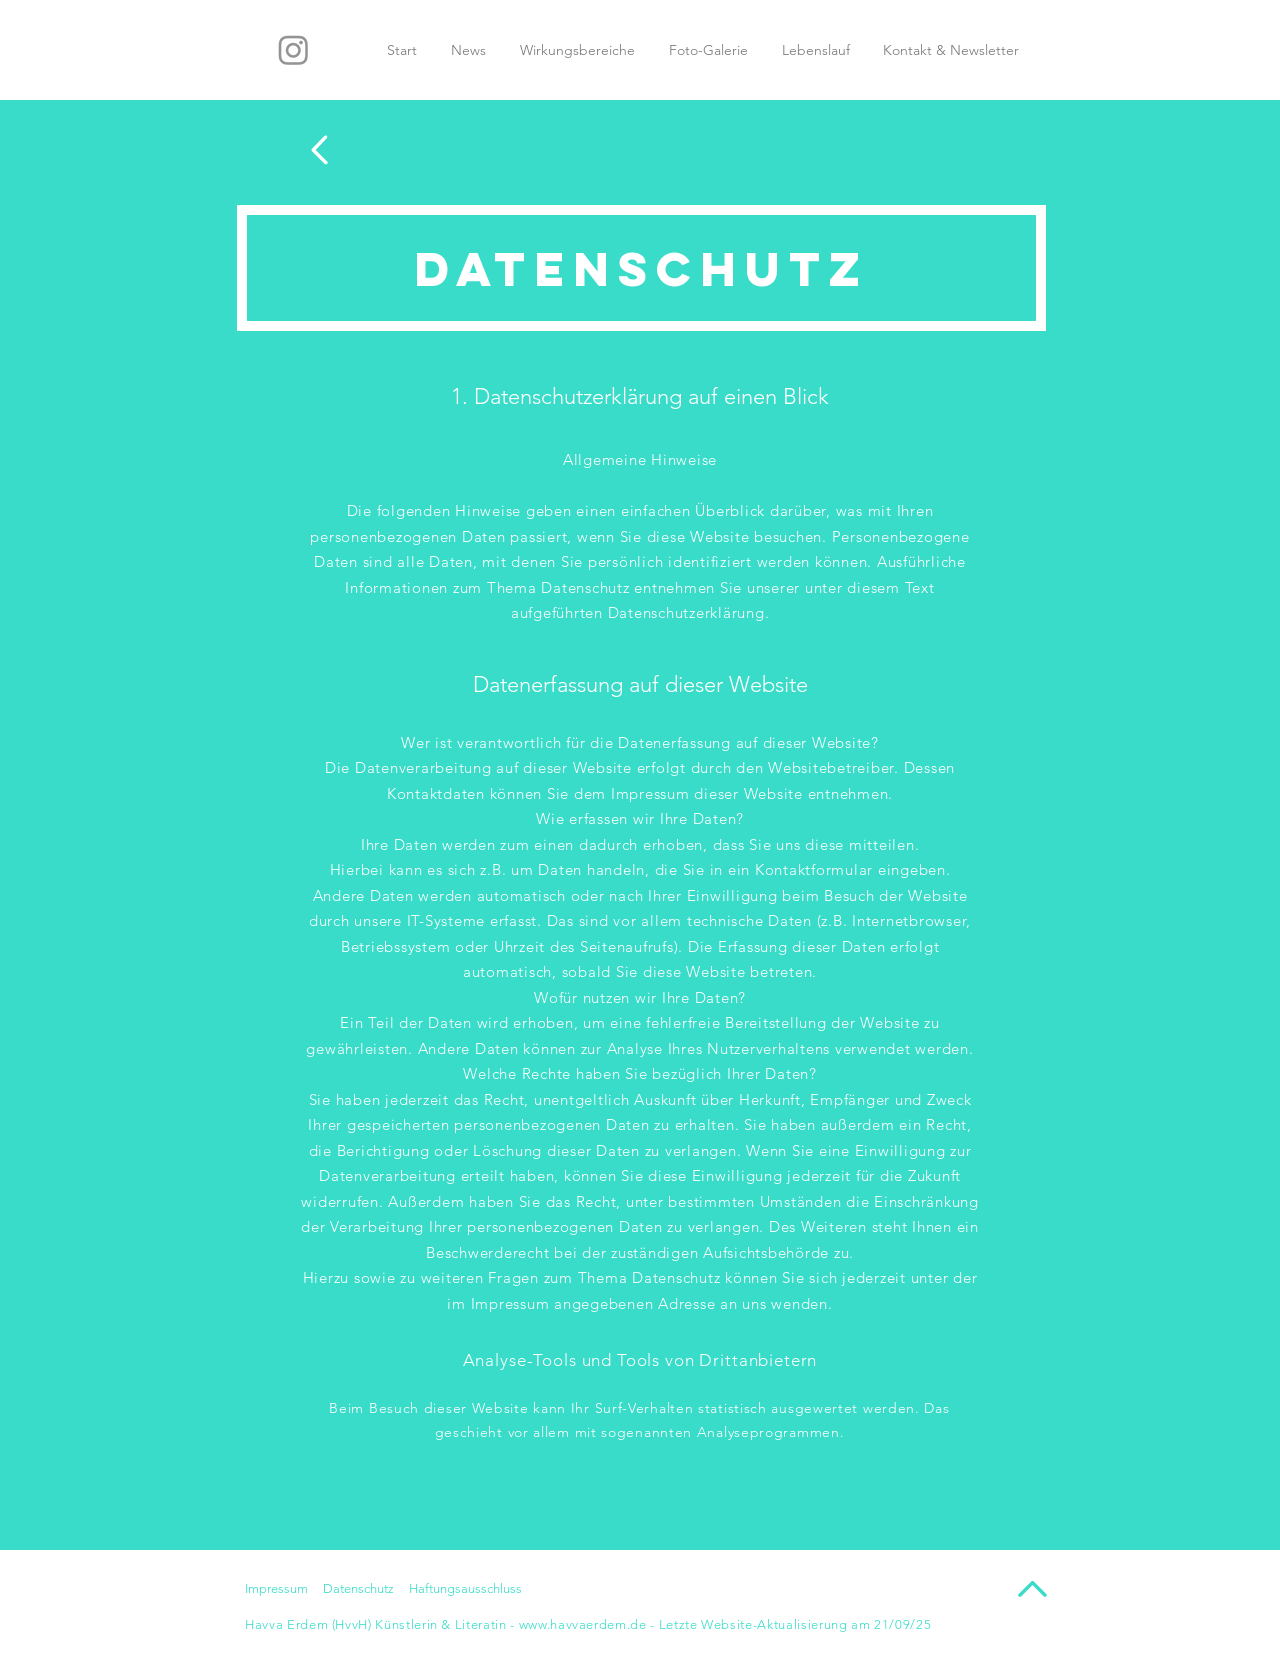 This screenshot has height=1666, width=1280. Describe the element at coordinates (276, 1588) in the screenshot. I see `Impressum` at that location.